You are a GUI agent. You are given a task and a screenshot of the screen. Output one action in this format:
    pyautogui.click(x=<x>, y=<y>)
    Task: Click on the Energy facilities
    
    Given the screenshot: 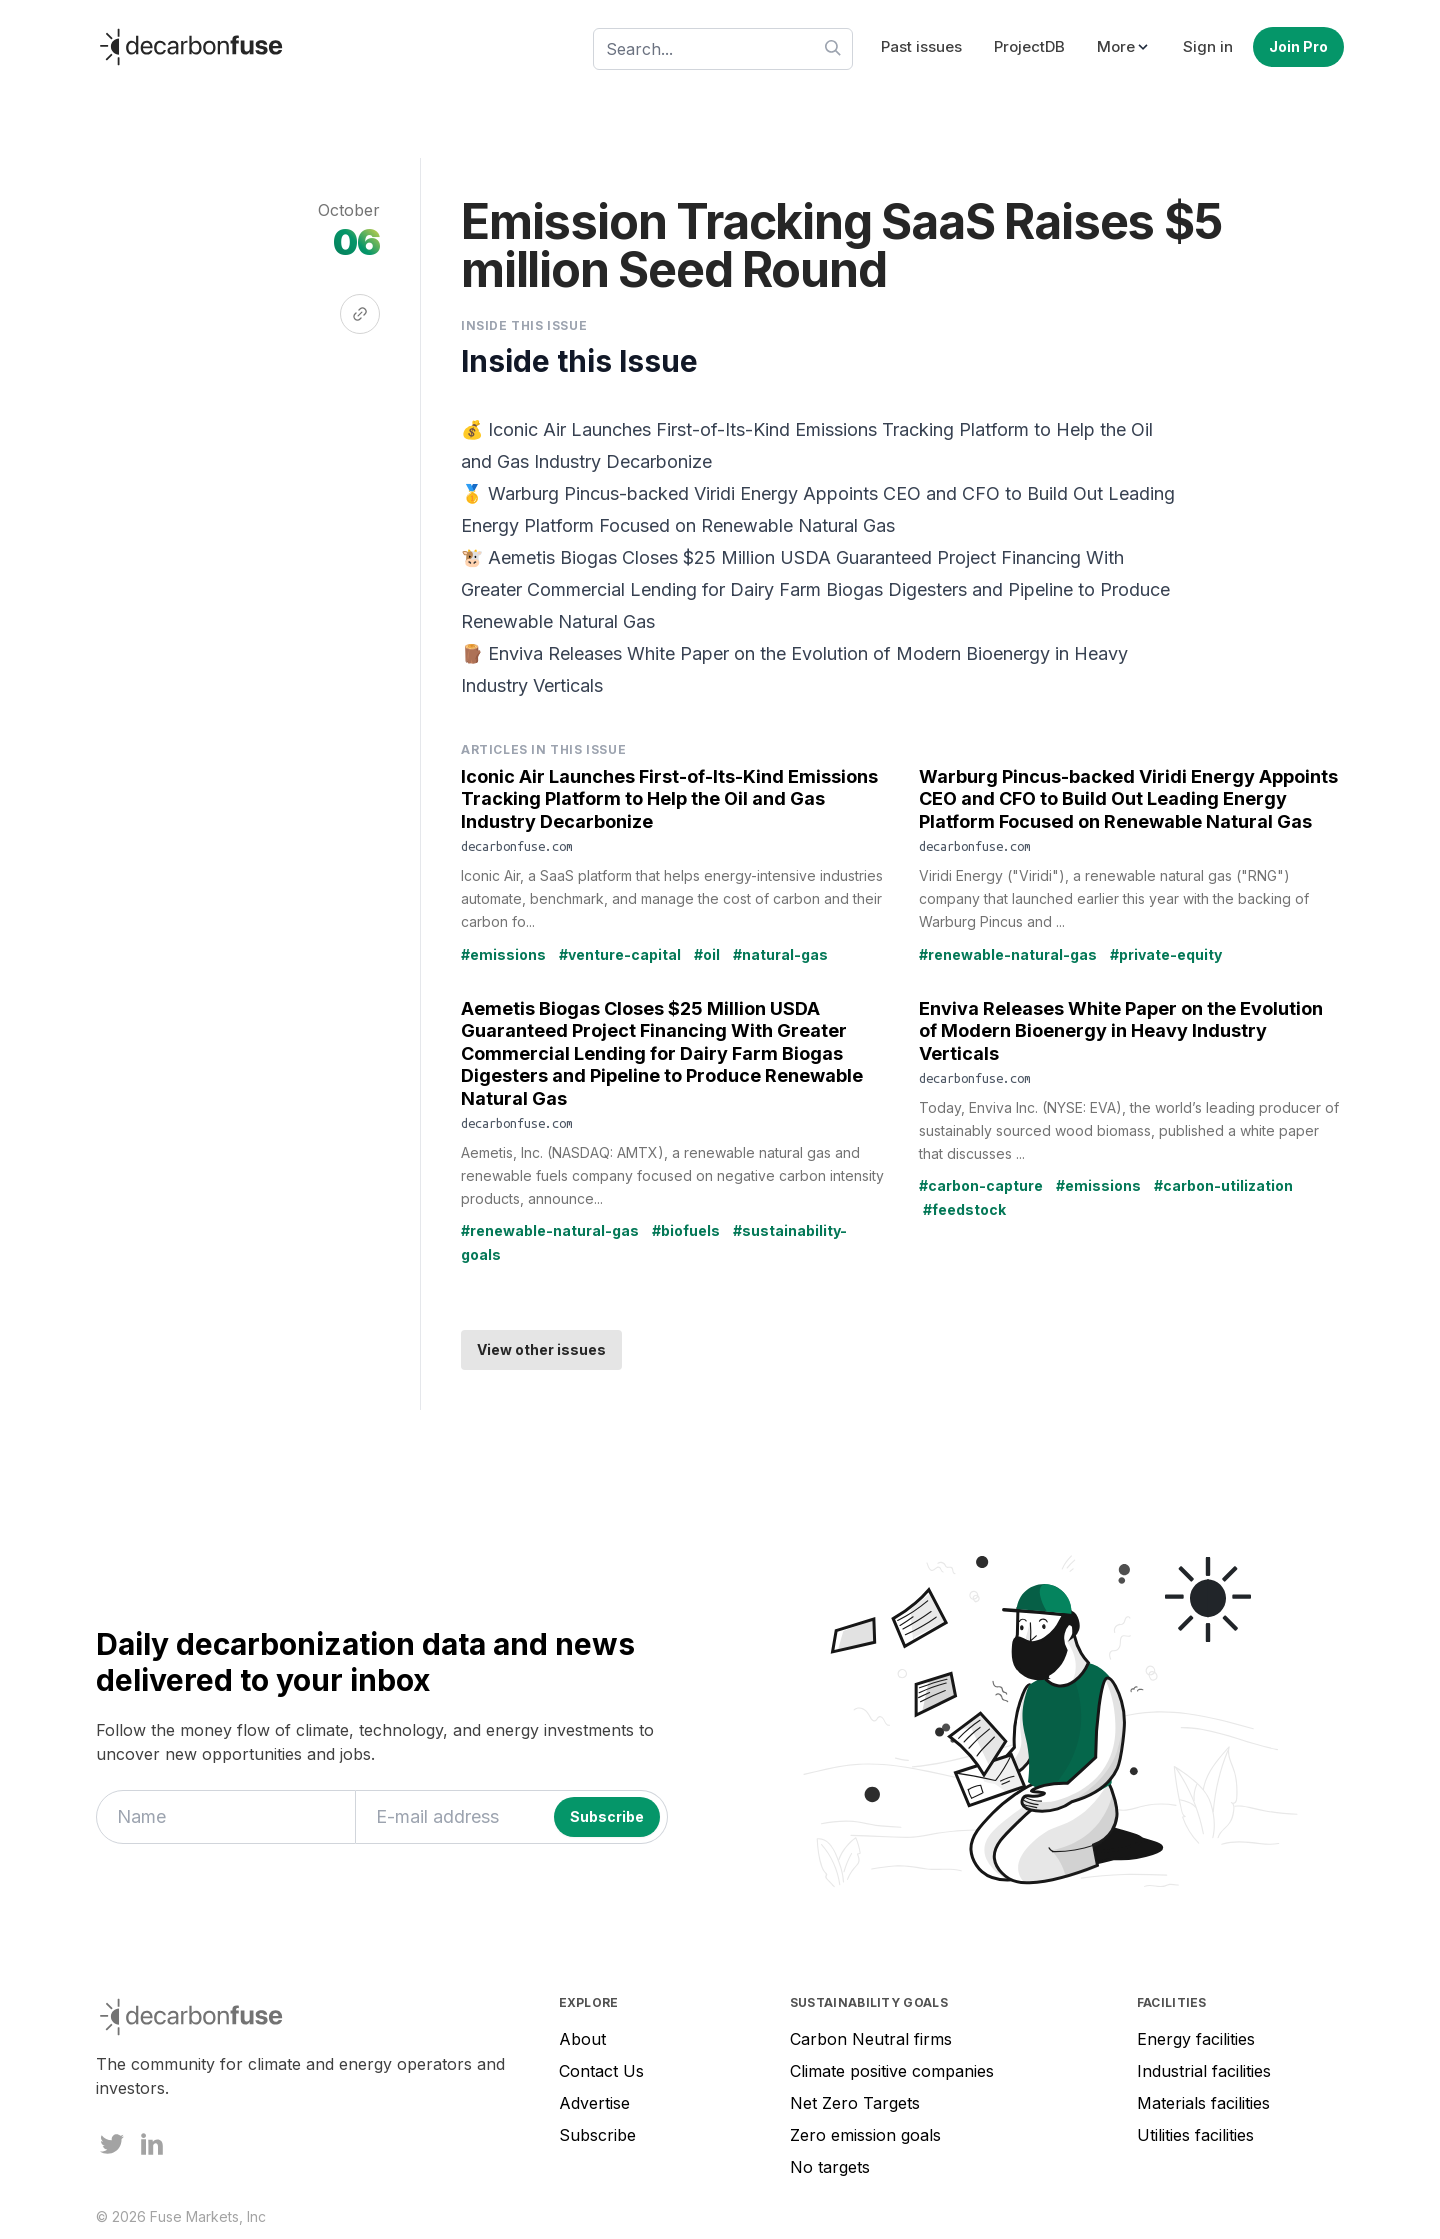 What is the action you would take?
    pyautogui.click(x=1196, y=2039)
    